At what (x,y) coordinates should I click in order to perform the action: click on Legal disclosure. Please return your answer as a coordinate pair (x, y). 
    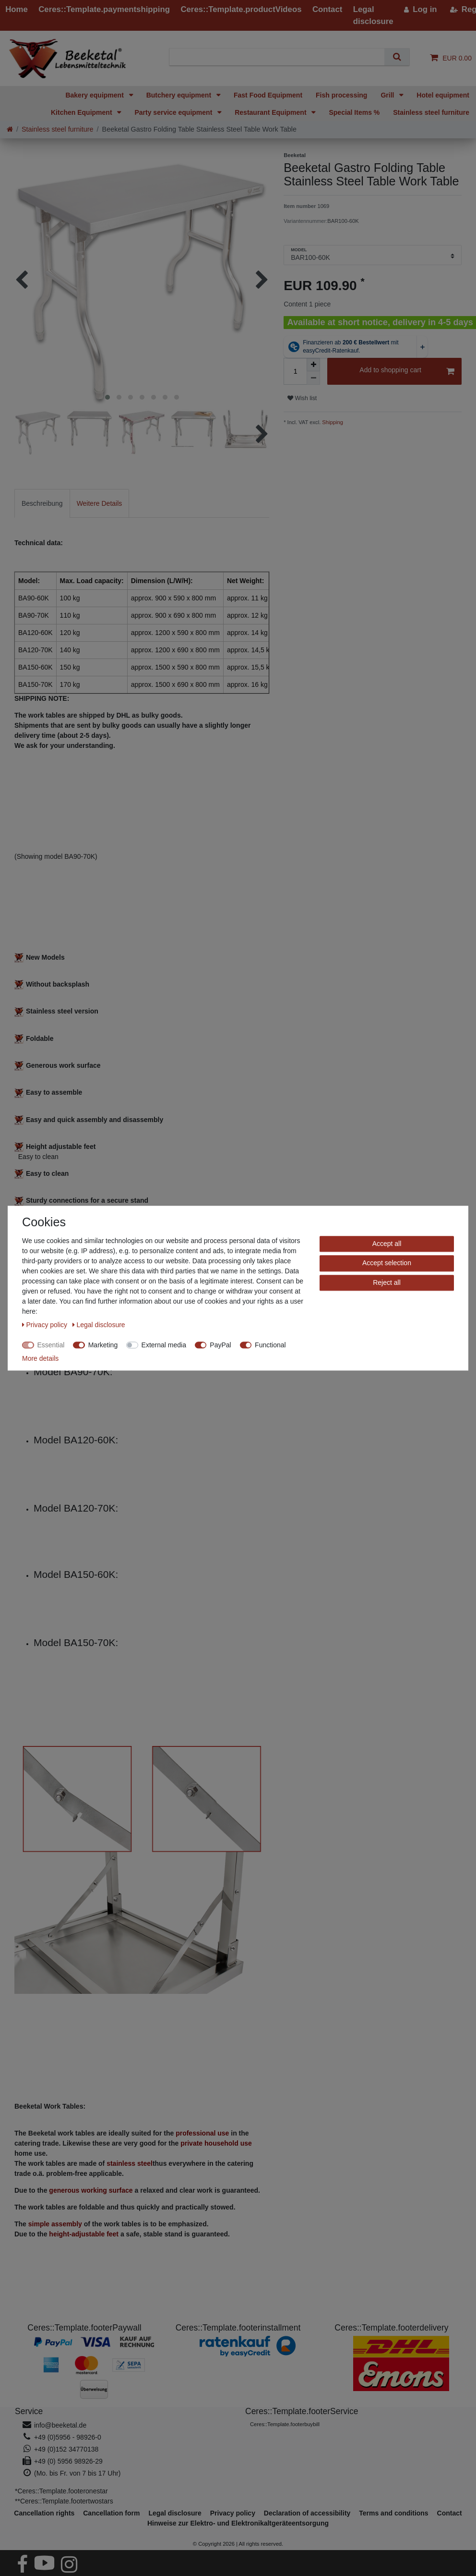
    Looking at the image, I should click on (98, 1325).